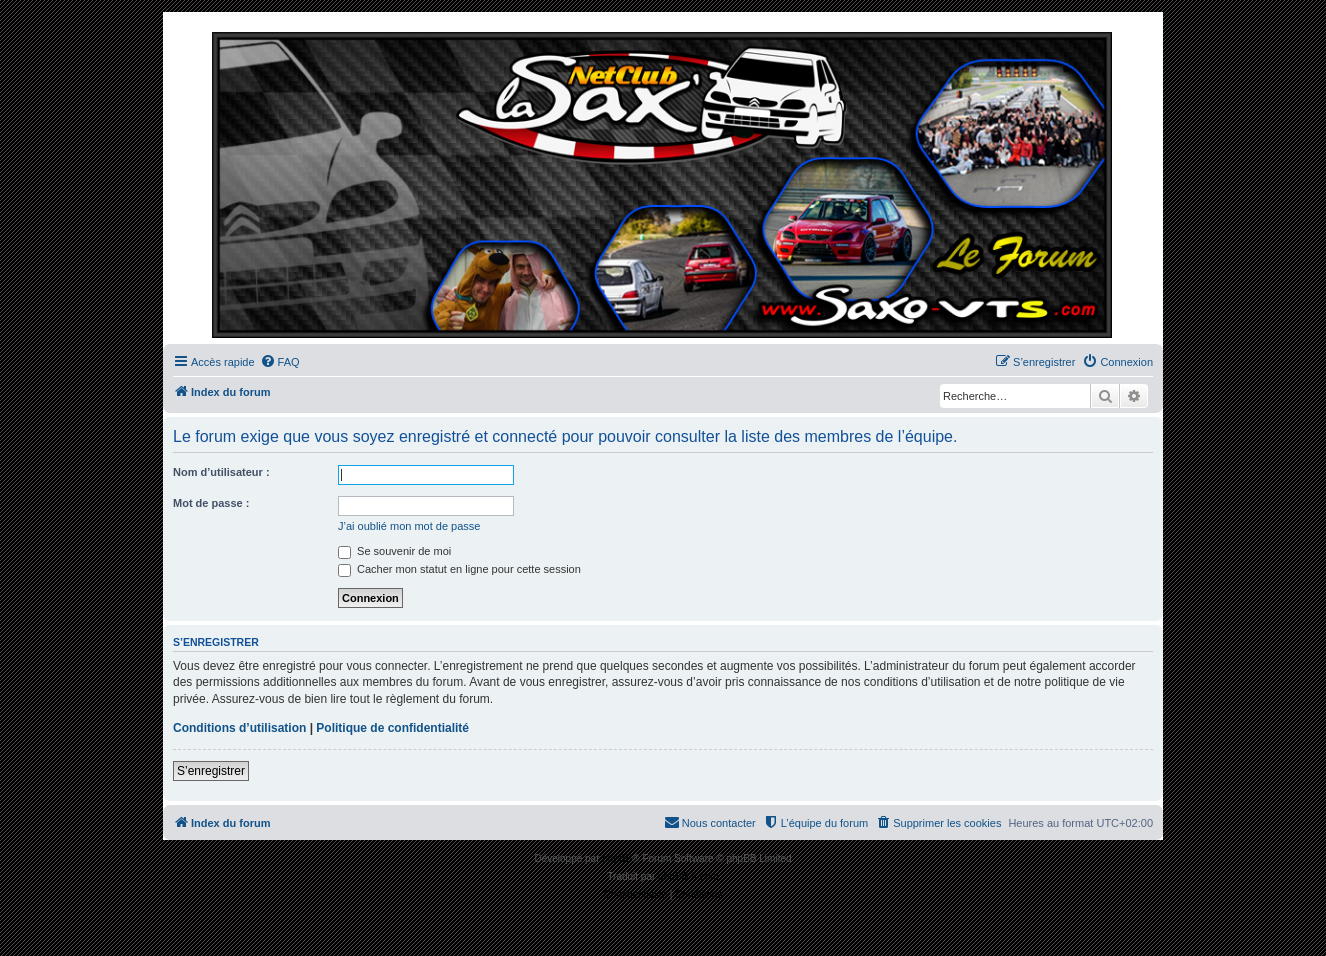  I want to click on Conditions d’utilisation, so click(239, 728).